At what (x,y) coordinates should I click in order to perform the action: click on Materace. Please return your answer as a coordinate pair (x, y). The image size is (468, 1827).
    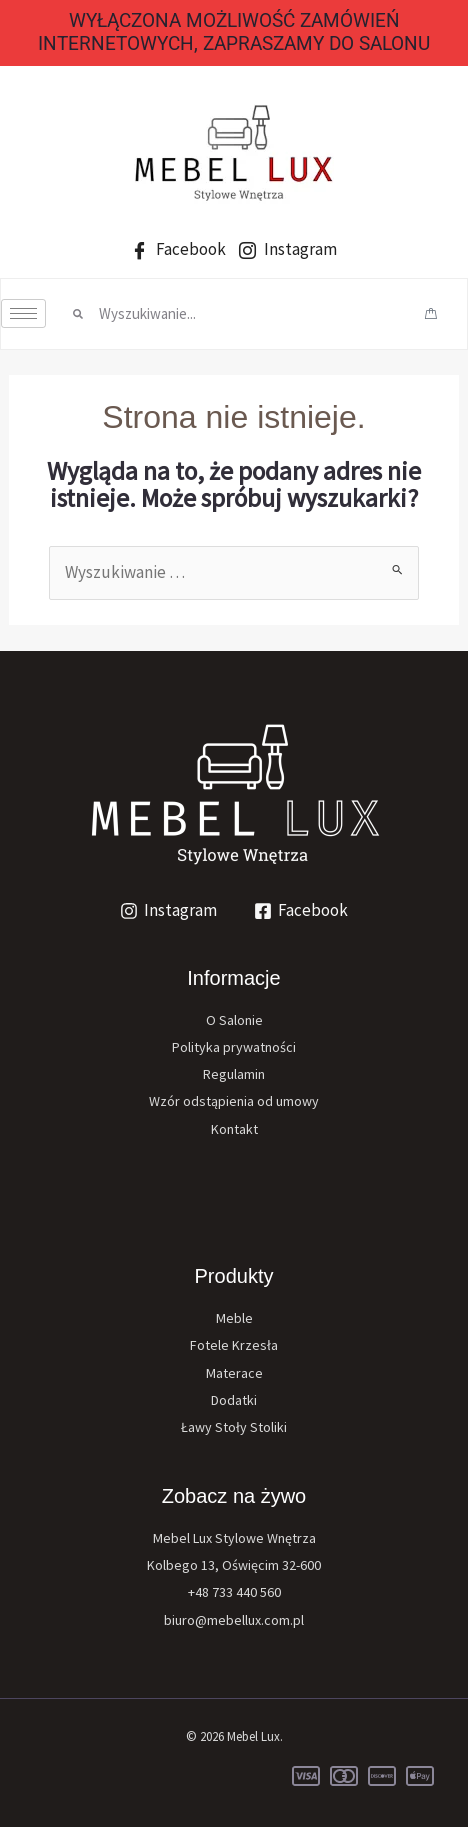
    Looking at the image, I should click on (234, 1373).